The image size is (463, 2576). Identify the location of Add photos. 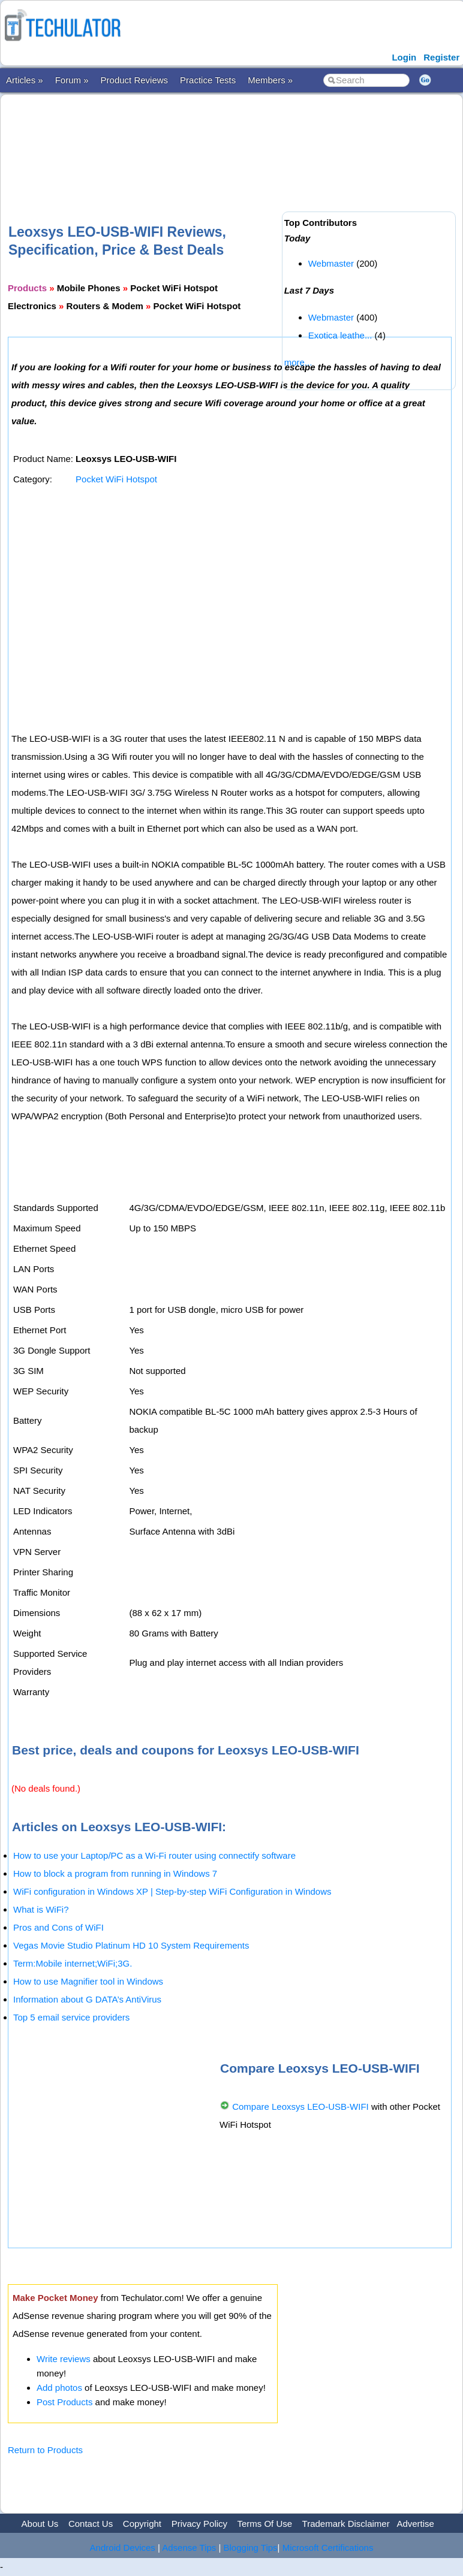
(59, 2387).